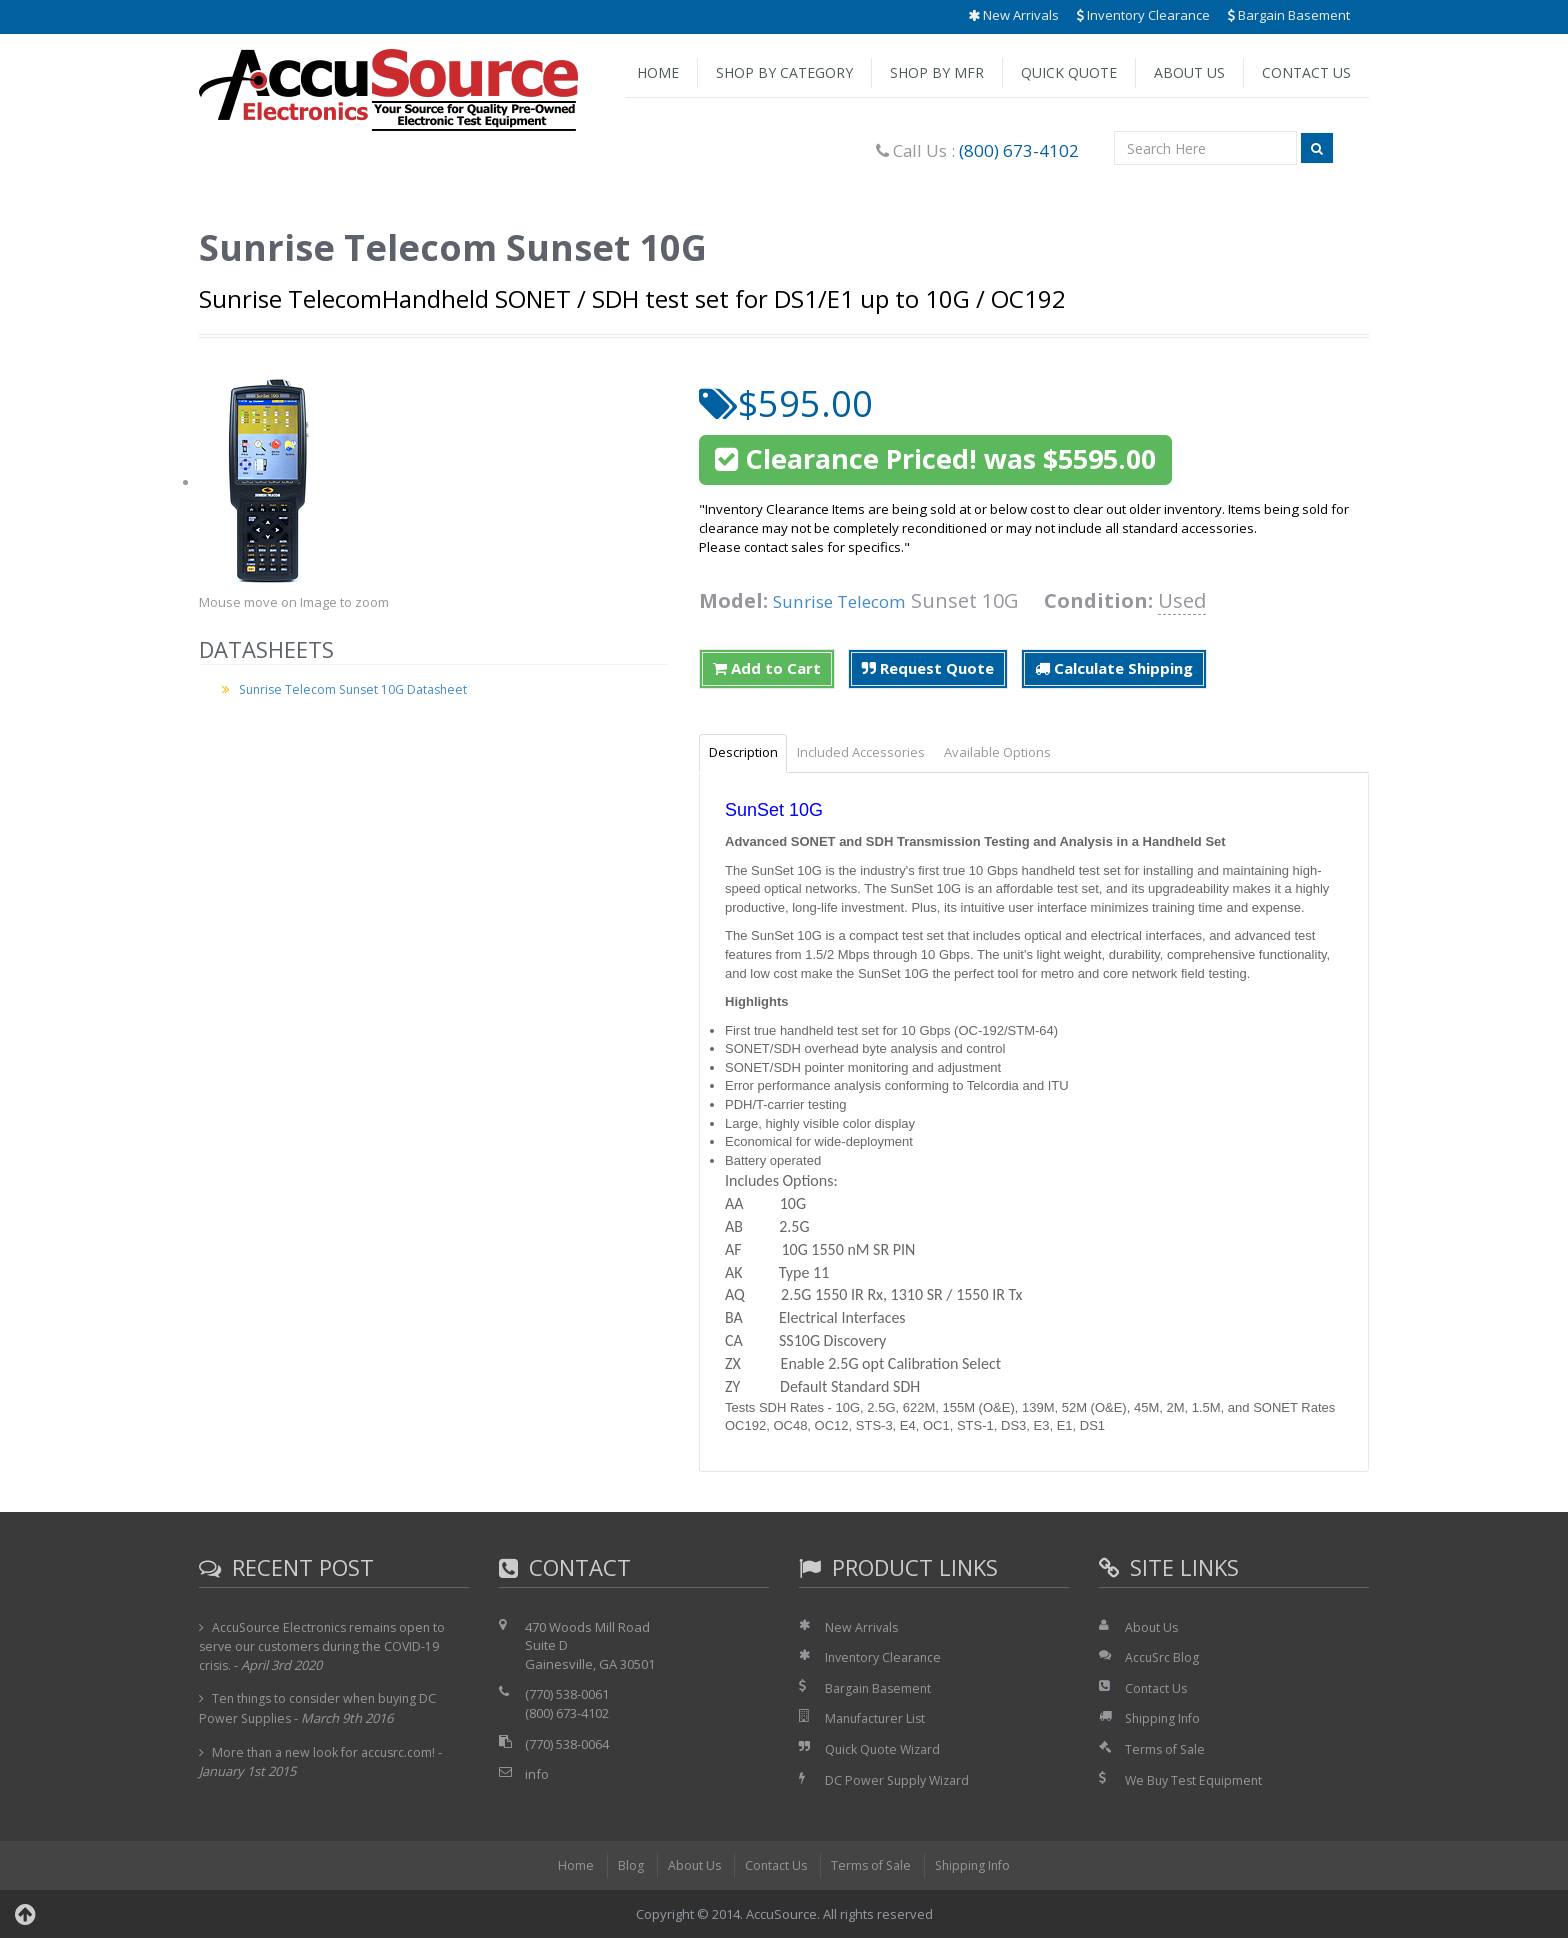 This screenshot has width=1568, height=1941. I want to click on Terms of Sale, so click(1167, 1752).